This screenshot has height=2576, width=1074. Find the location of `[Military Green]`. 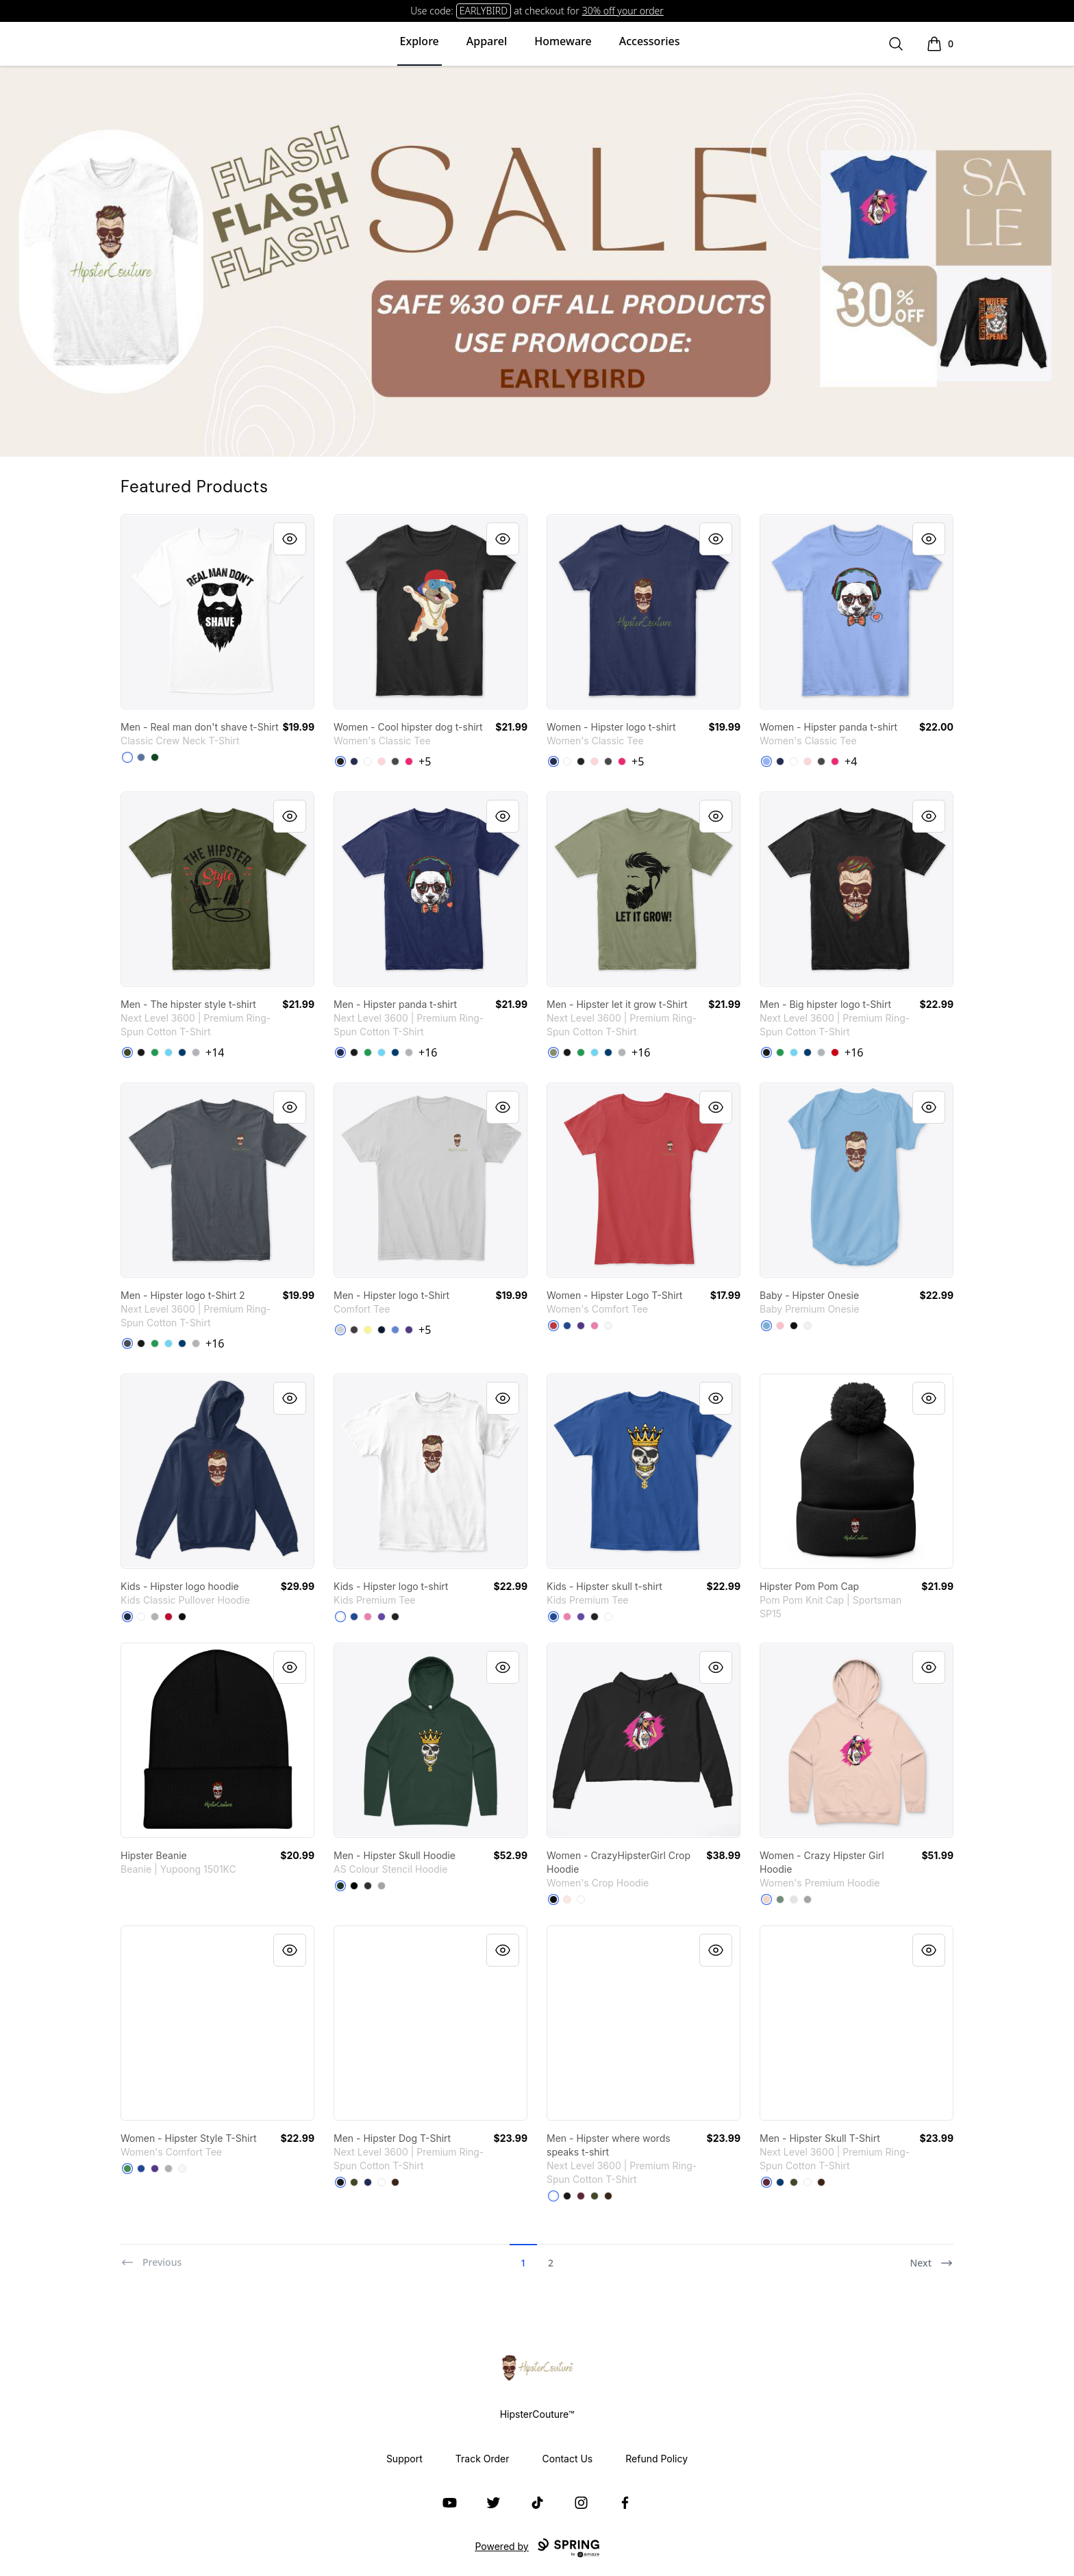

[Military Green] is located at coordinates (127, 1052).